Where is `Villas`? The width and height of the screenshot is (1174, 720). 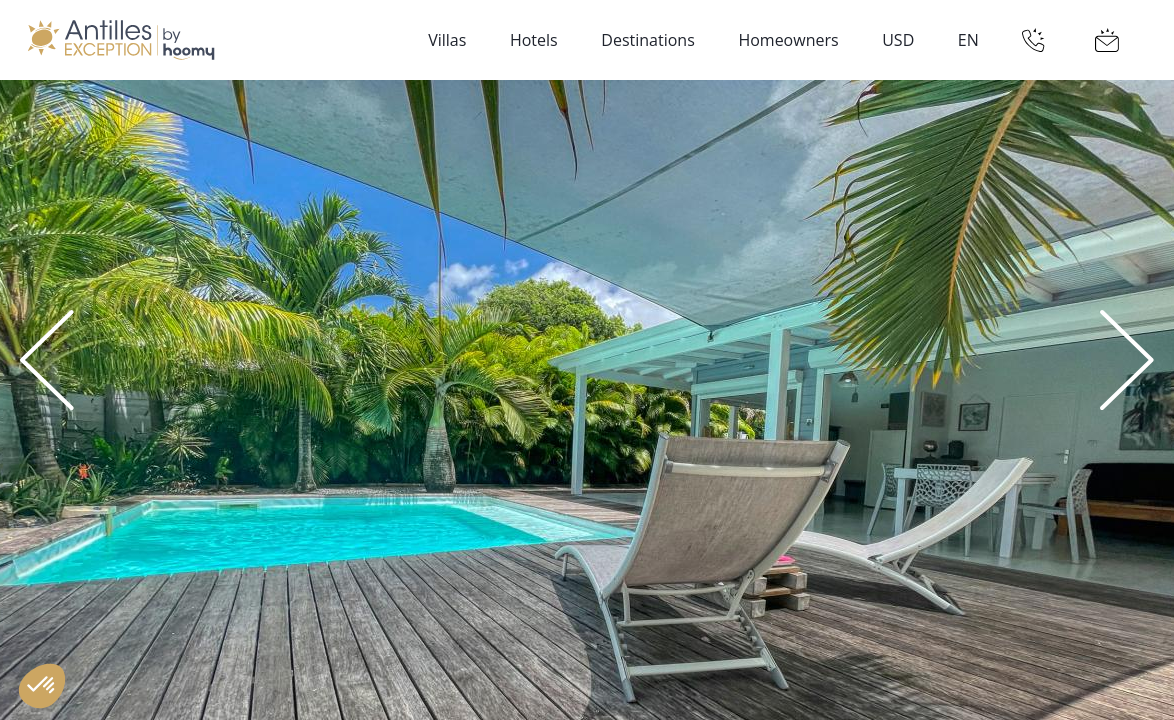
Villas is located at coordinates (447, 40).